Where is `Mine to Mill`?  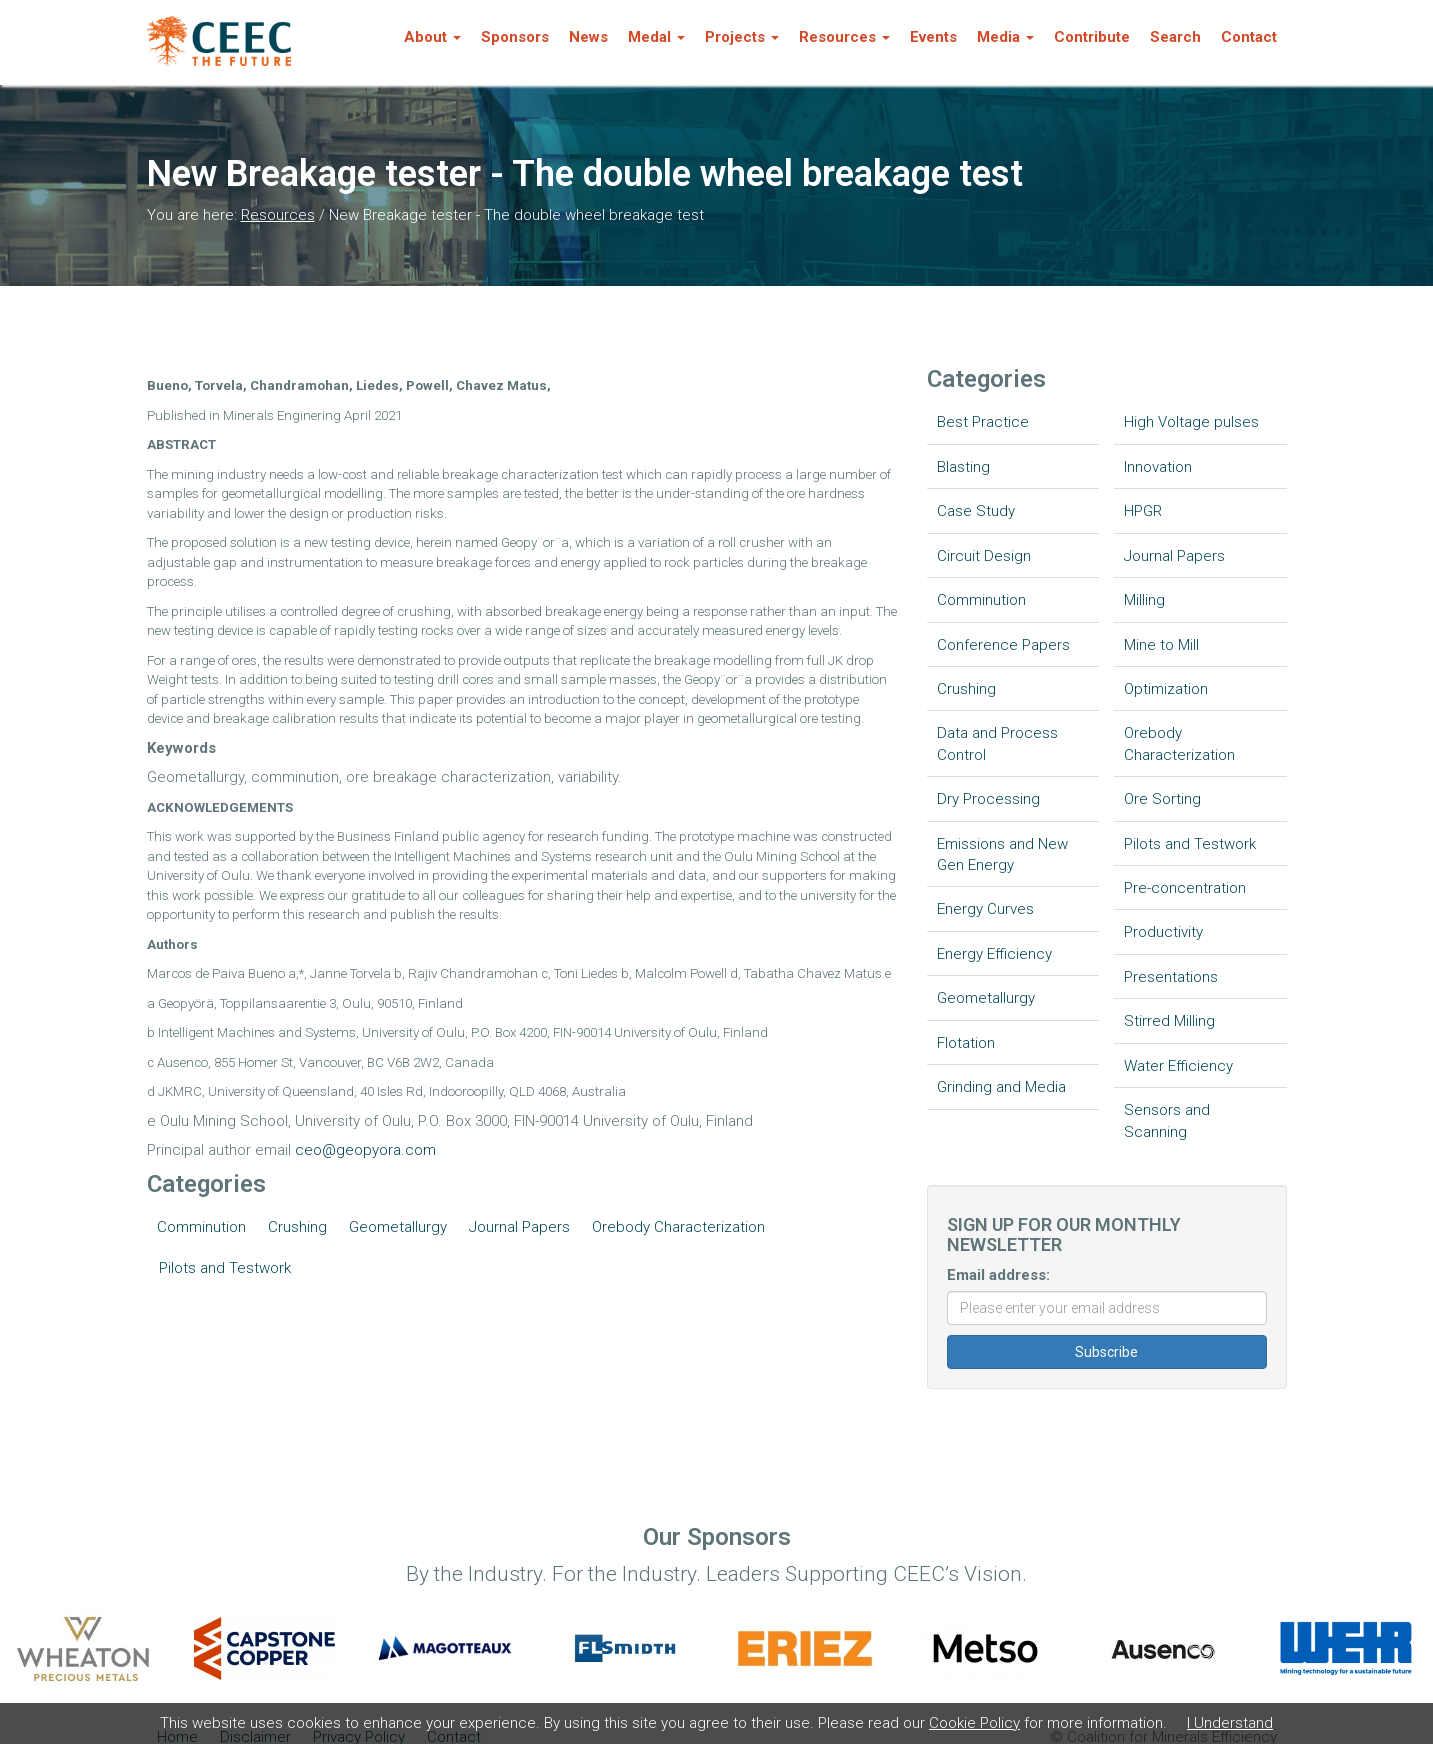 Mine to Mill is located at coordinates (1161, 645).